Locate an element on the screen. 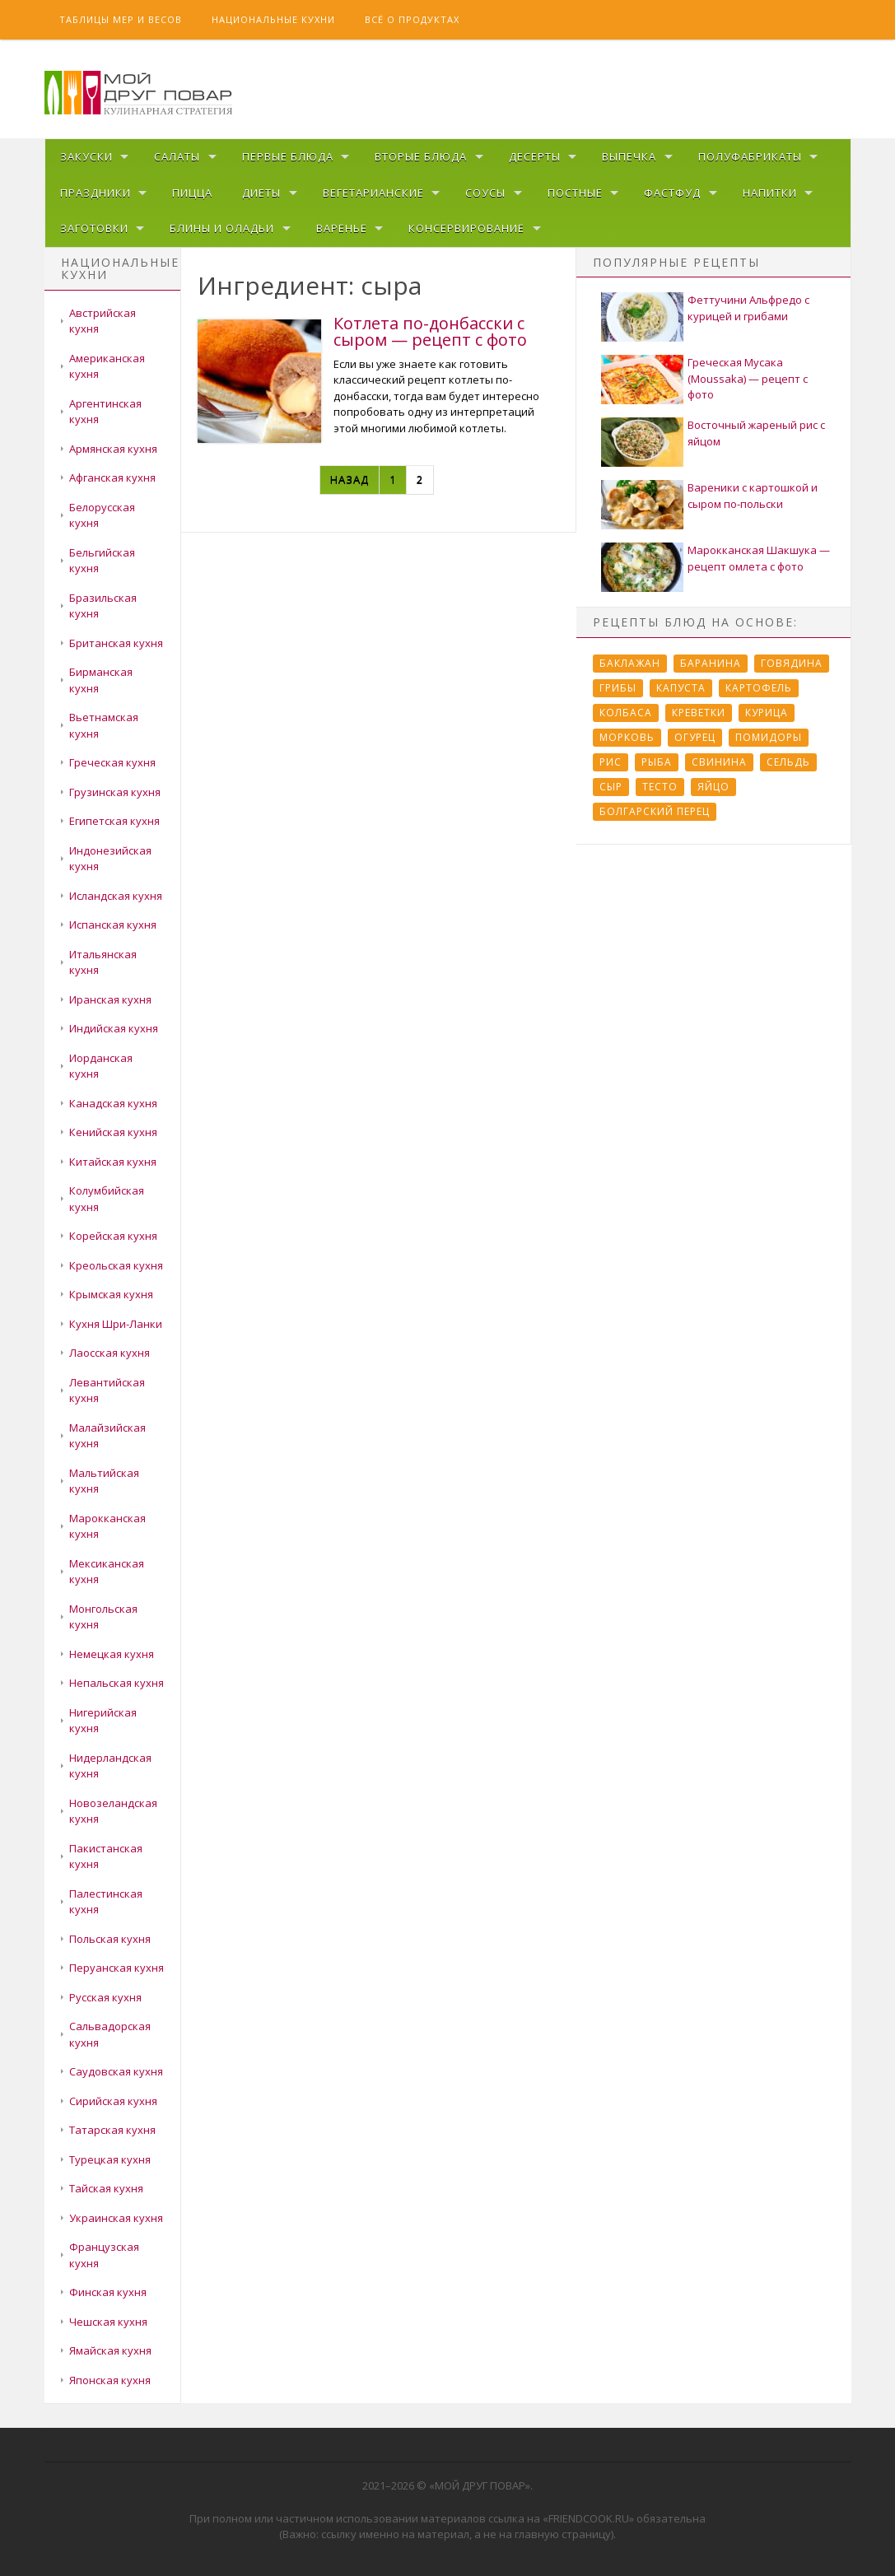  Таблицы мер и весов is located at coordinates (120, 19).